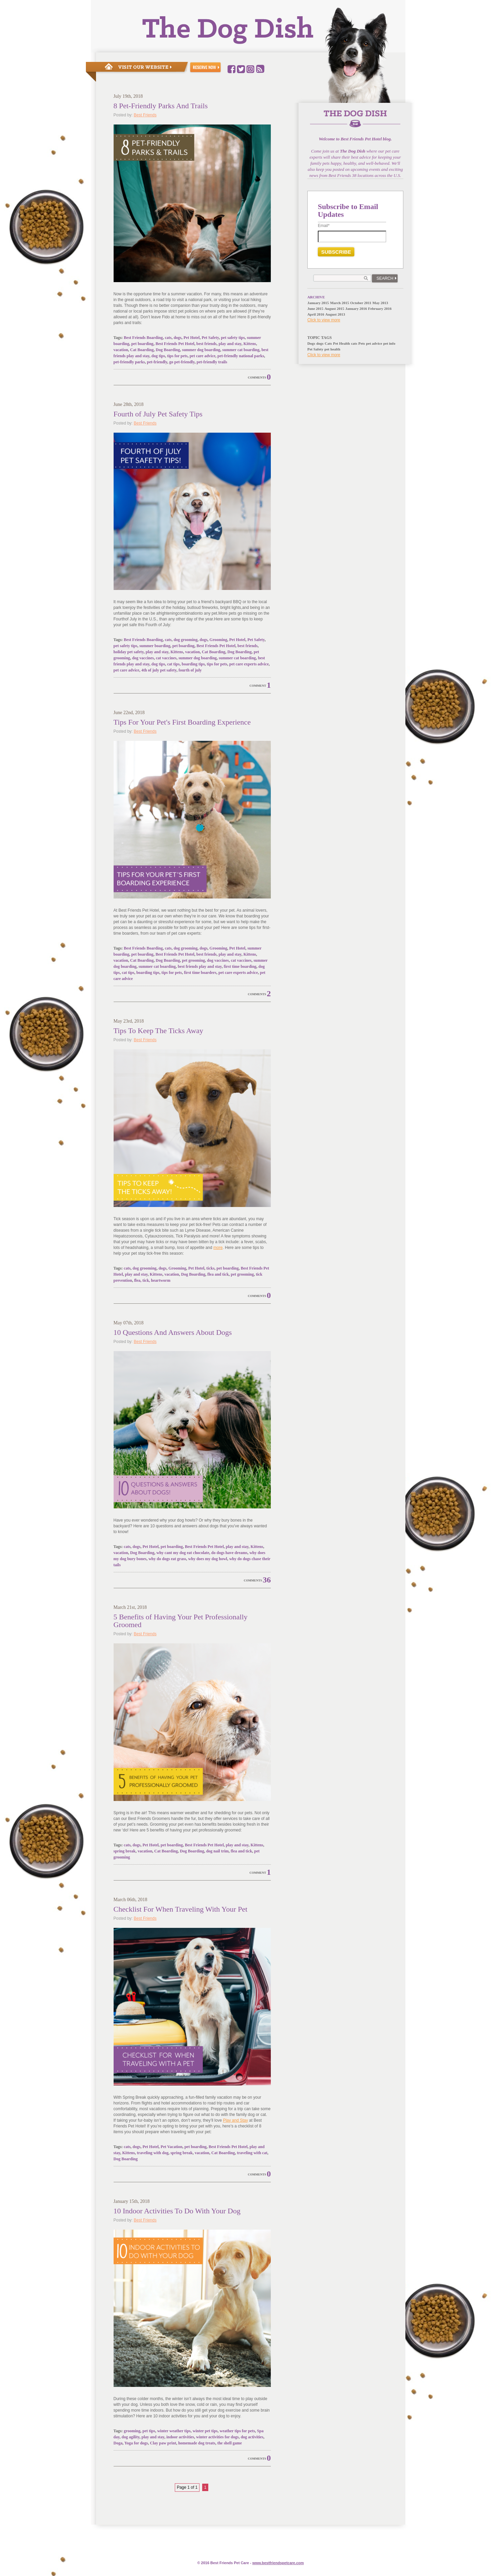 Image resolution: width=496 pixels, height=2576 pixels. I want to click on more, so click(217, 1247).